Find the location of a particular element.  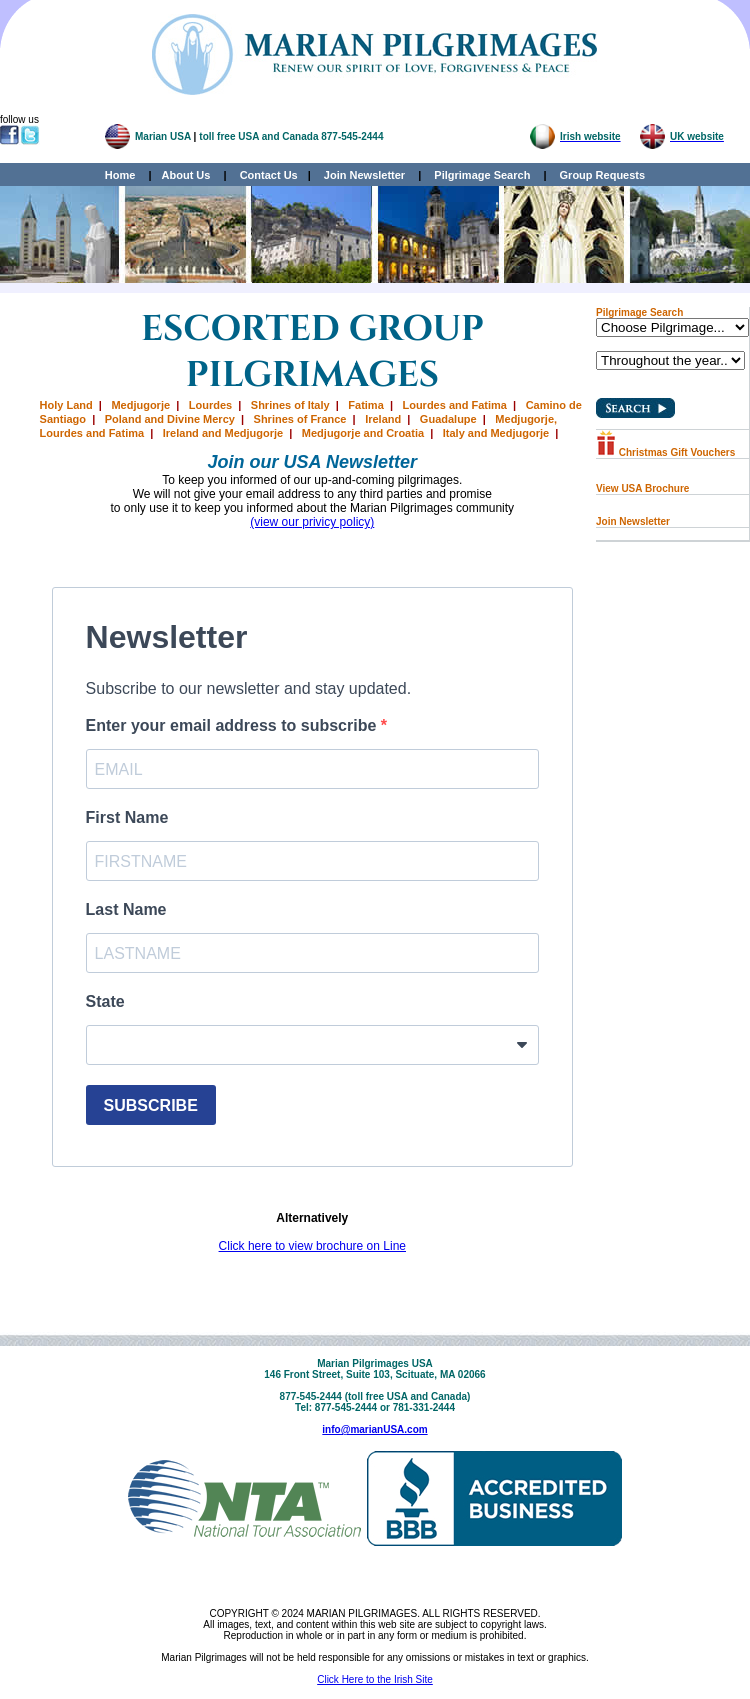

Guadalupe is located at coordinates (448, 419).